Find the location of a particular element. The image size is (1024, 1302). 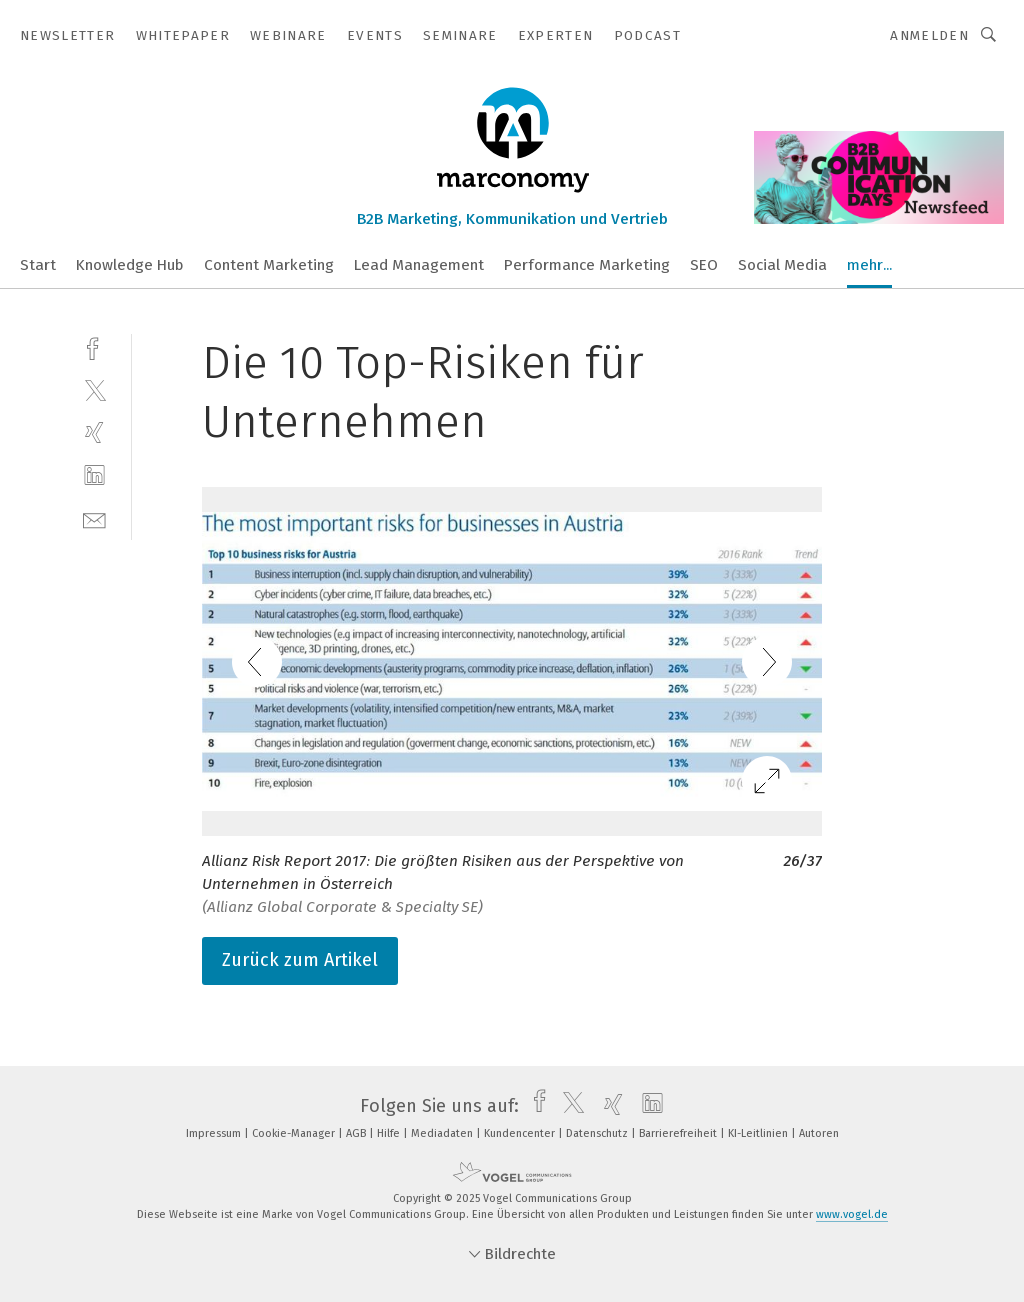

Autoren is located at coordinates (819, 1133).